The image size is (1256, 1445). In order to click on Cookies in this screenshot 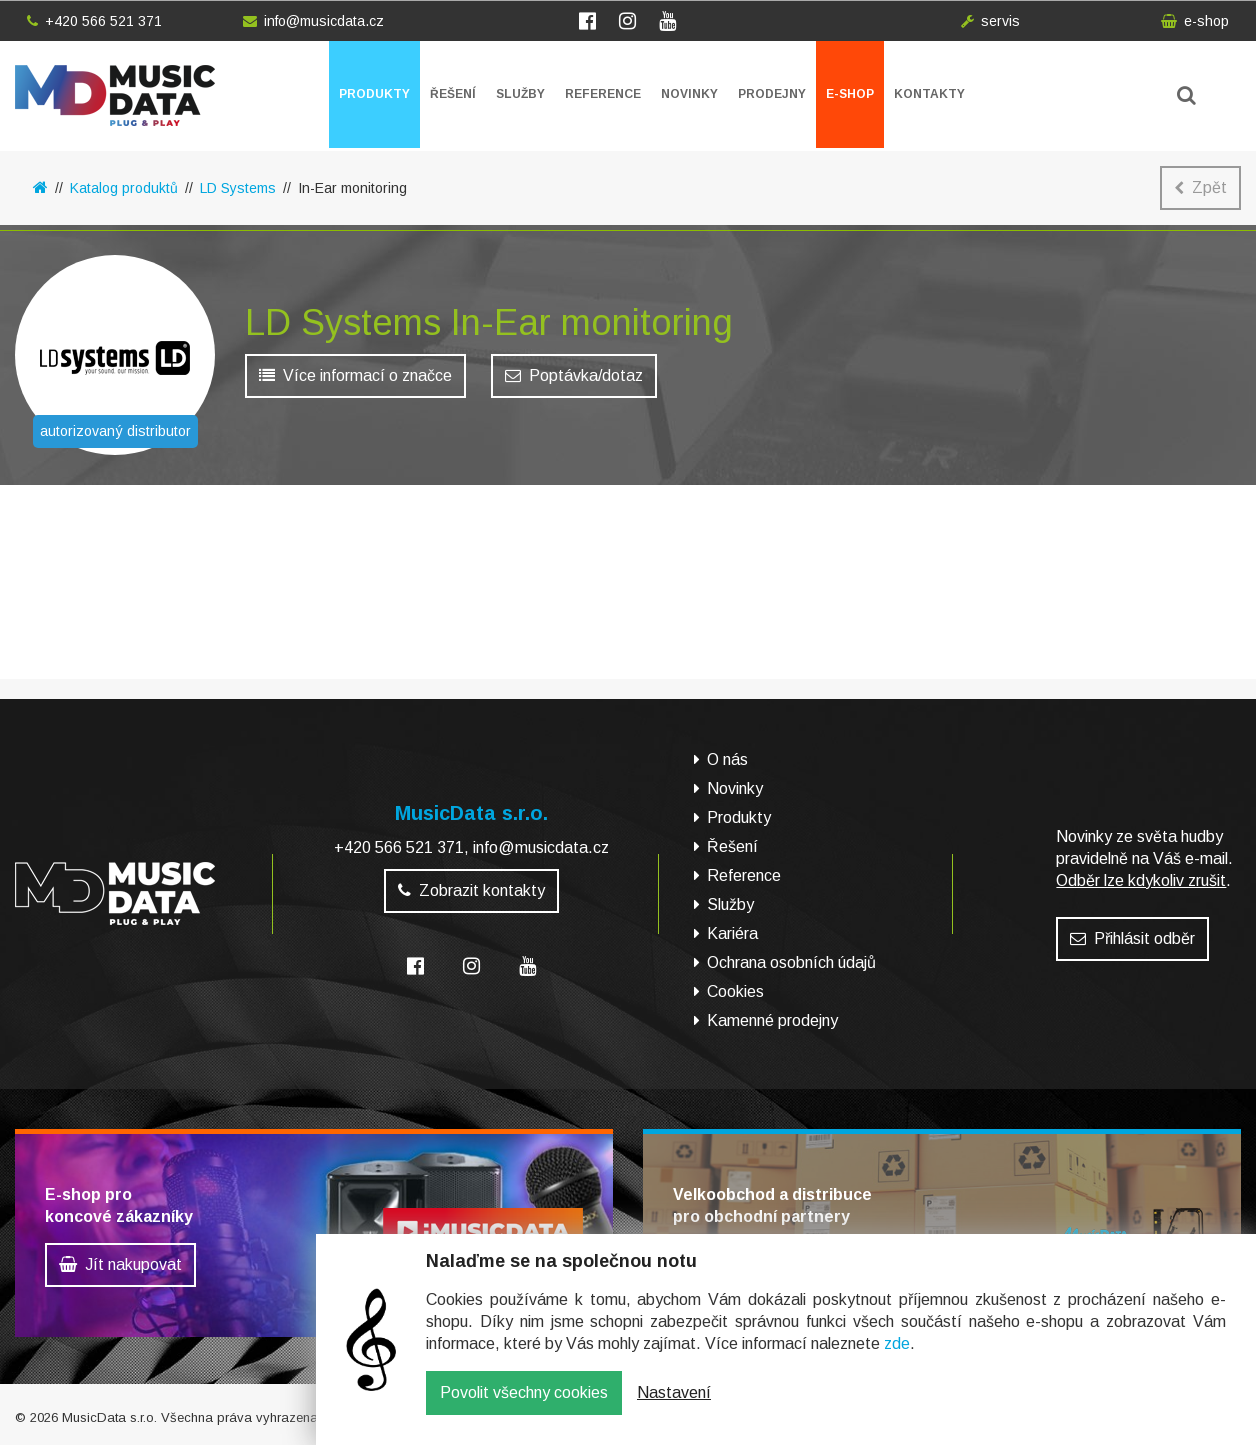, I will do `click(735, 991)`.